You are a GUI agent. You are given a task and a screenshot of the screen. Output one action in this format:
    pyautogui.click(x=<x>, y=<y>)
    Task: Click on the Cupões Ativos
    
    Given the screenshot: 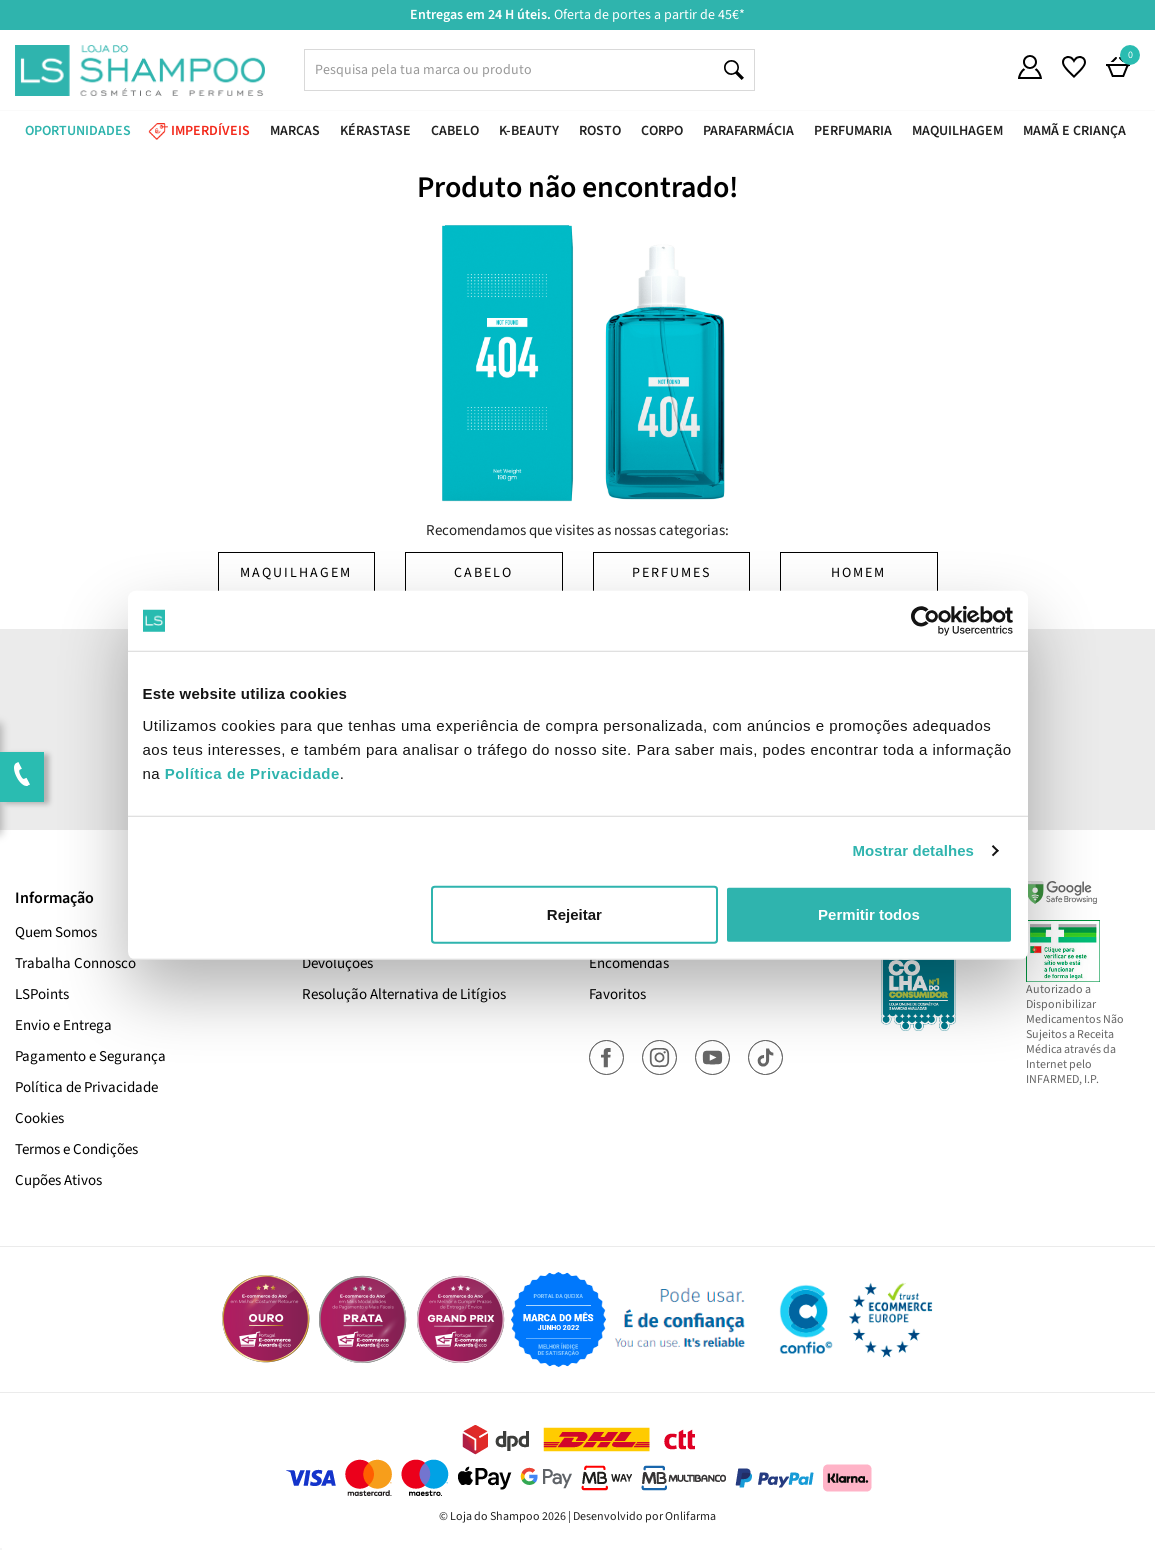 What is the action you would take?
    pyautogui.click(x=58, y=1180)
    